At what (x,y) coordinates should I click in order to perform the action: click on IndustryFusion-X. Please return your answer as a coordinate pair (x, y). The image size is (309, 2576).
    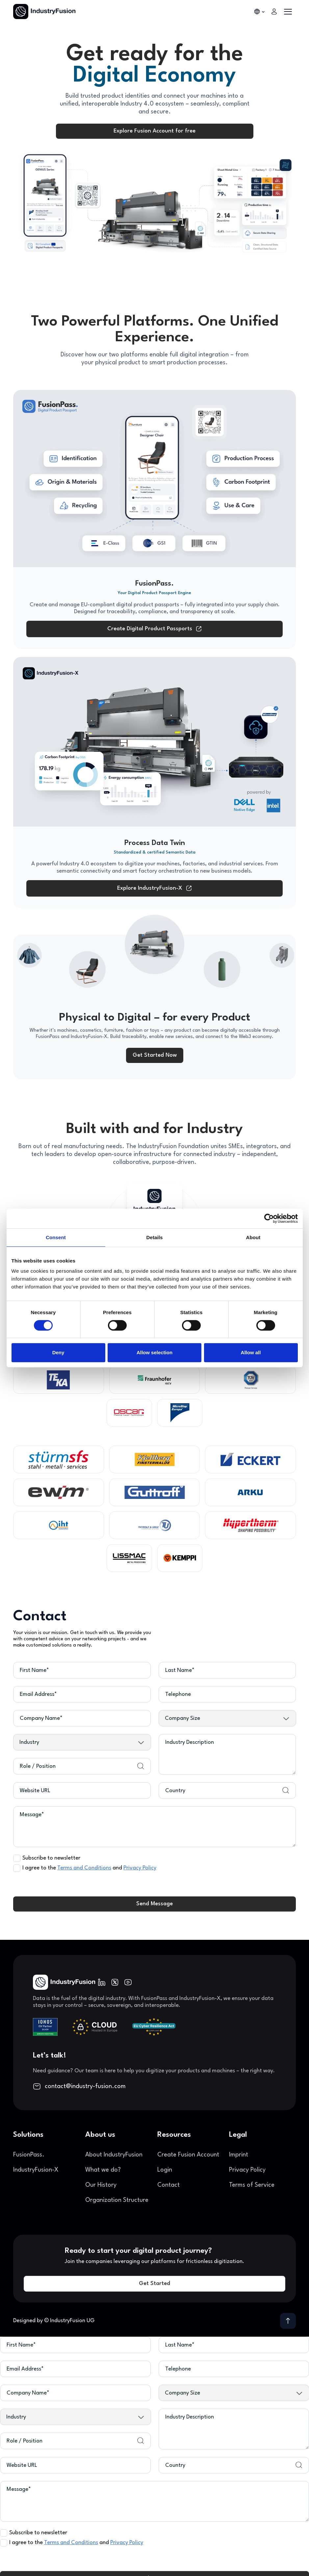
    Looking at the image, I should click on (35, 2170).